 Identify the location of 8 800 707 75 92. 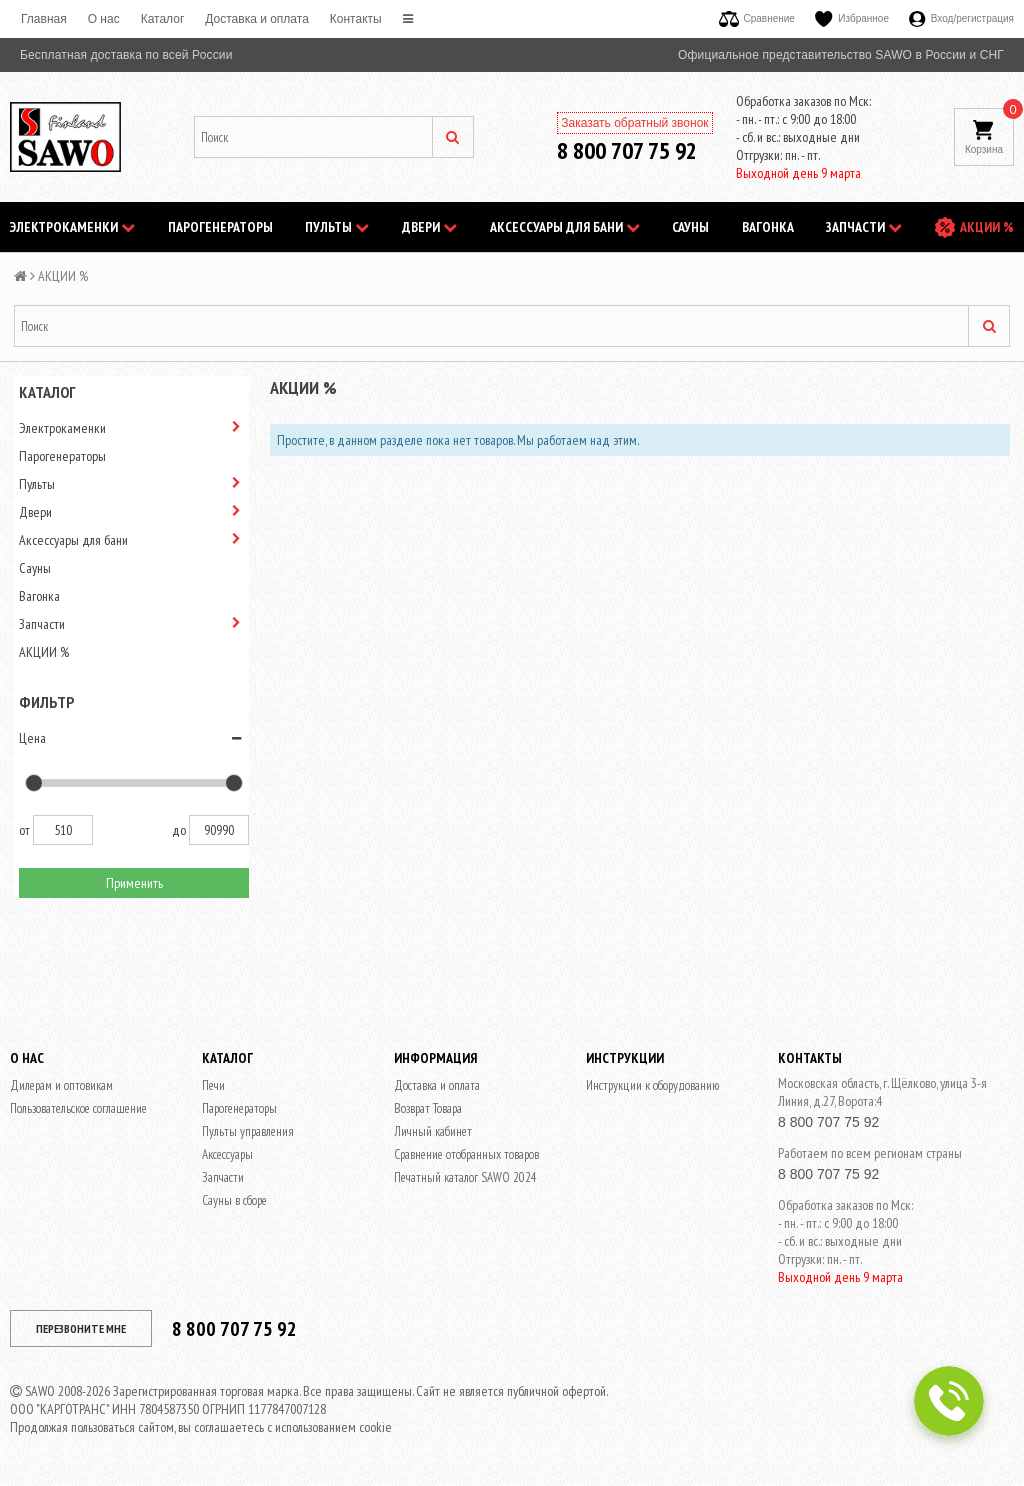
(627, 150).